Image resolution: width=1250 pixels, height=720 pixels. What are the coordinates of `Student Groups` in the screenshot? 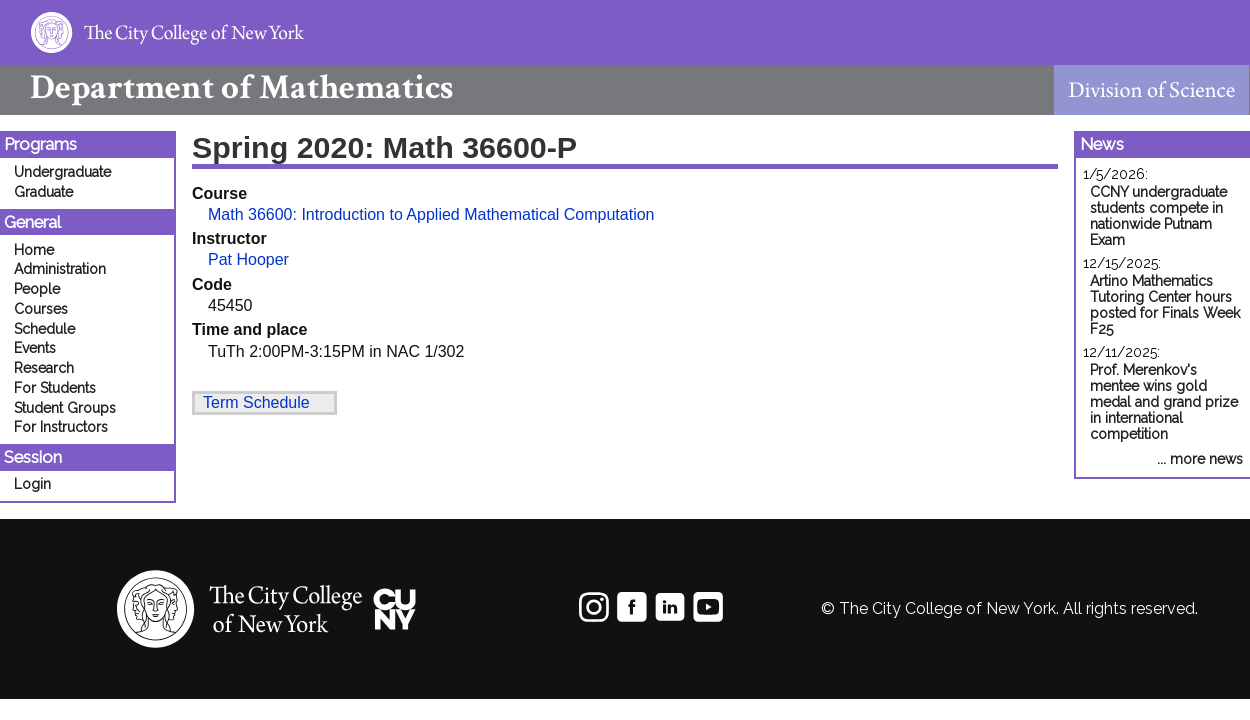 It's located at (65, 408).